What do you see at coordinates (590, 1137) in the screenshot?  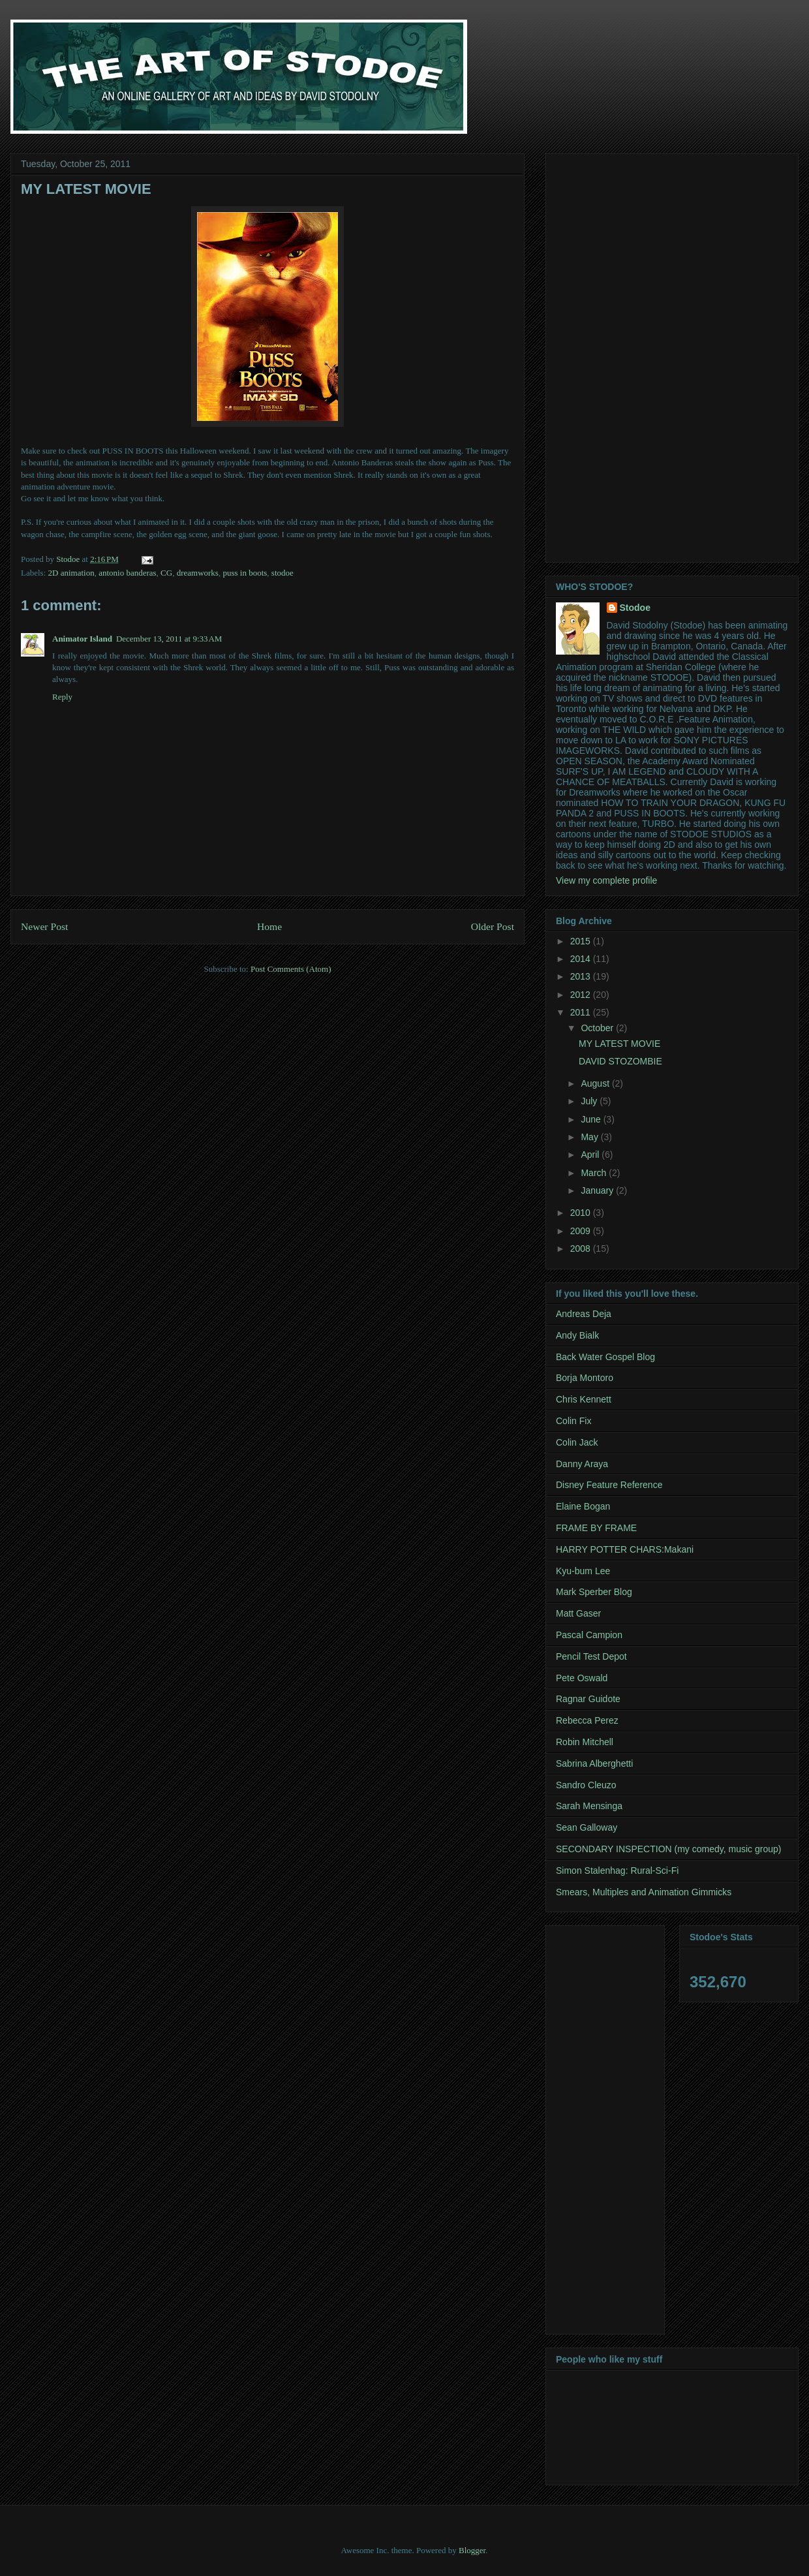 I see `May` at bounding box center [590, 1137].